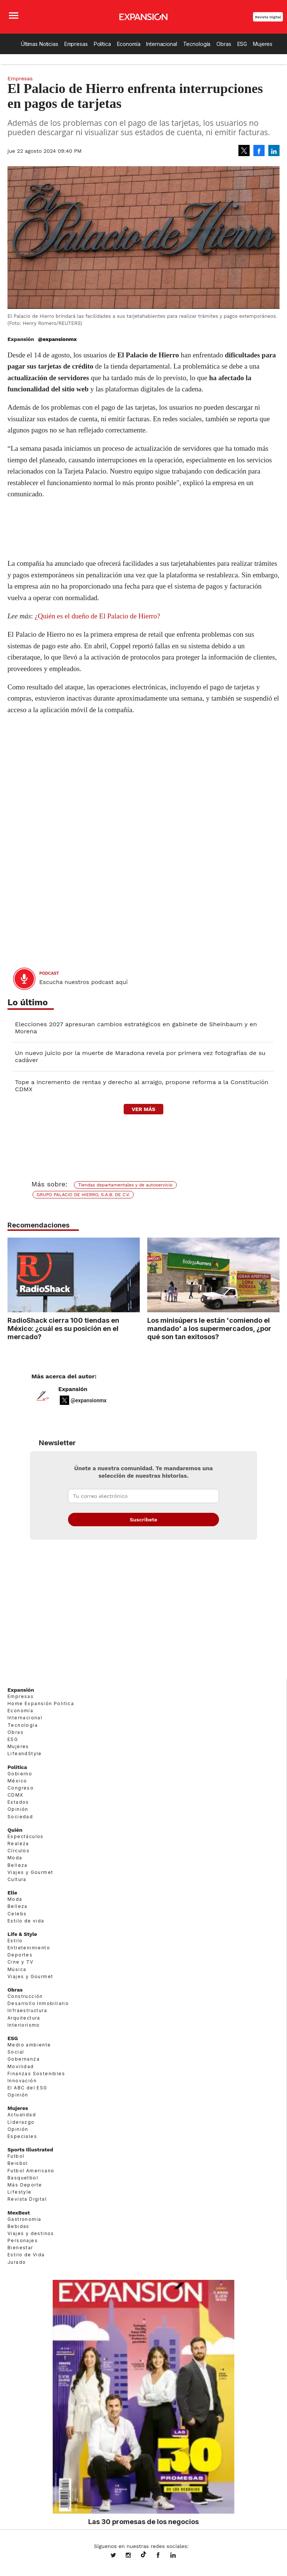 This screenshot has height=2576, width=287. Describe the element at coordinates (163, 2555) in the screenshot. I see `ExpansionMex` at that location.